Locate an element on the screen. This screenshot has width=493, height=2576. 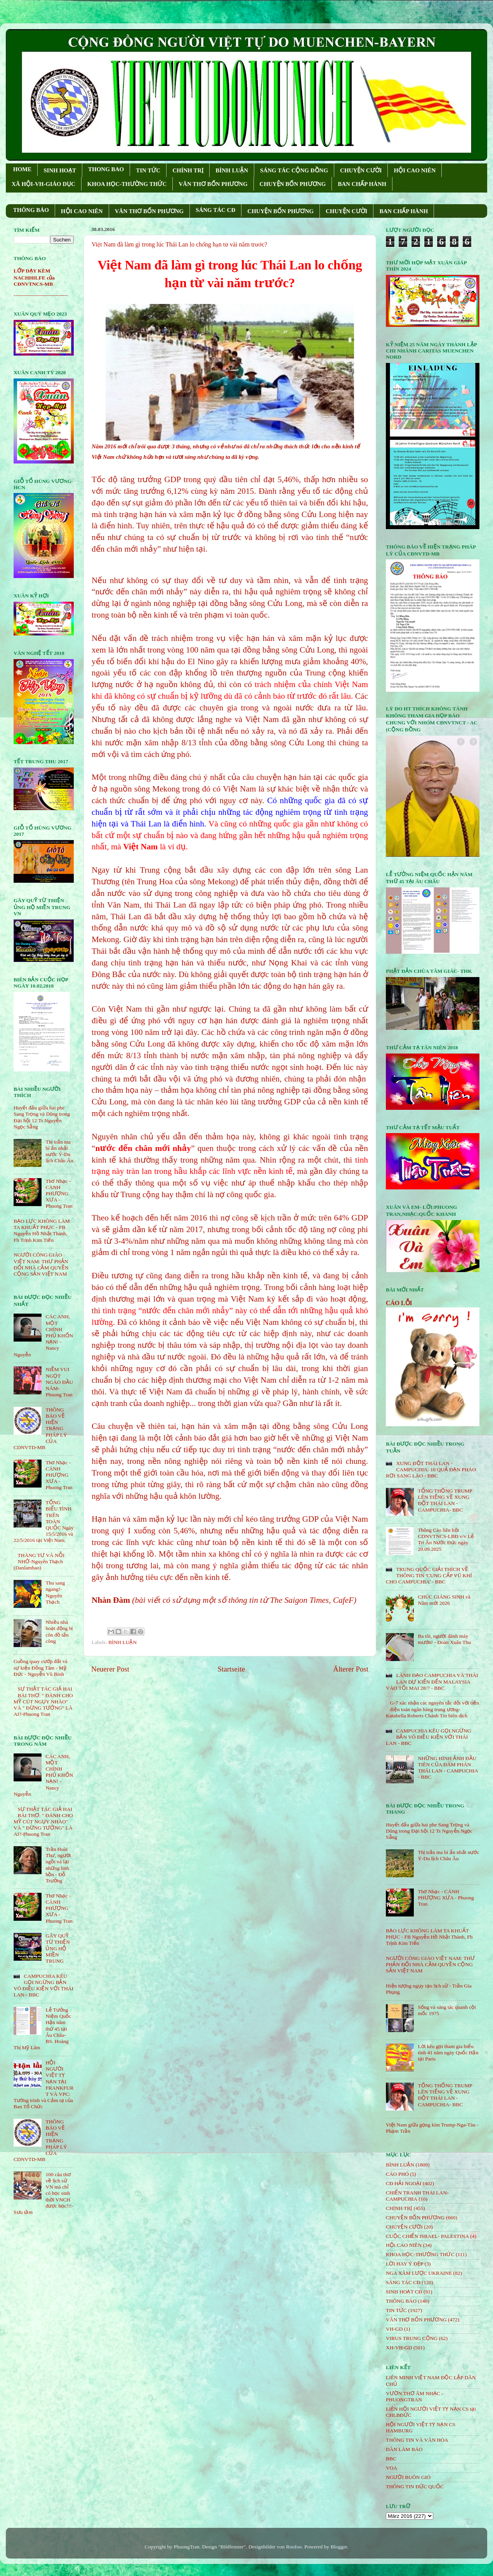
Huyết đấu giữa hai phe Sang Trọng và Dũng trong Đại hội 12 Ts Nguyễn Ngọc Sẵng is located at coordinates (42, 1117).